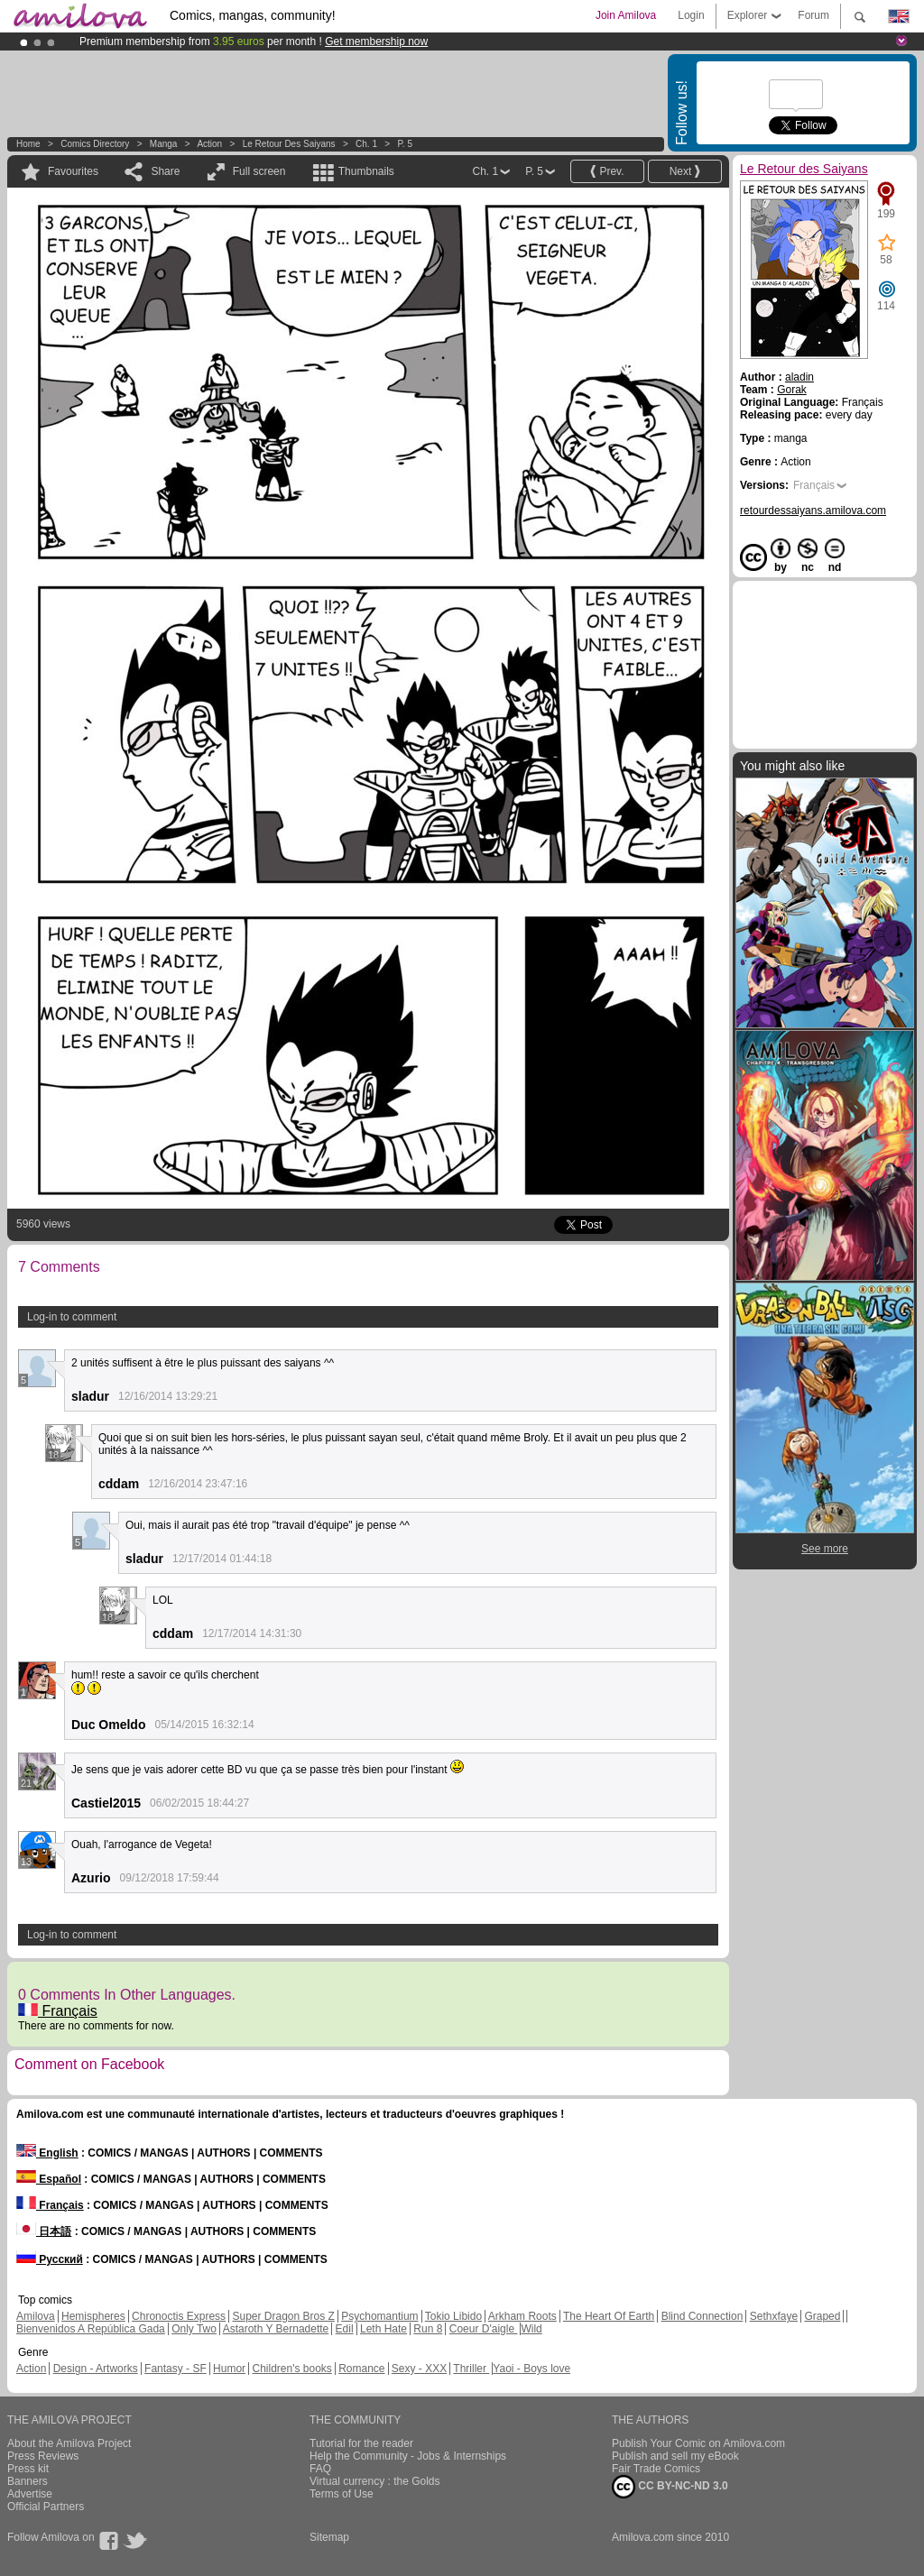  I want to click on Tokio Libido, so click(453, 2316).